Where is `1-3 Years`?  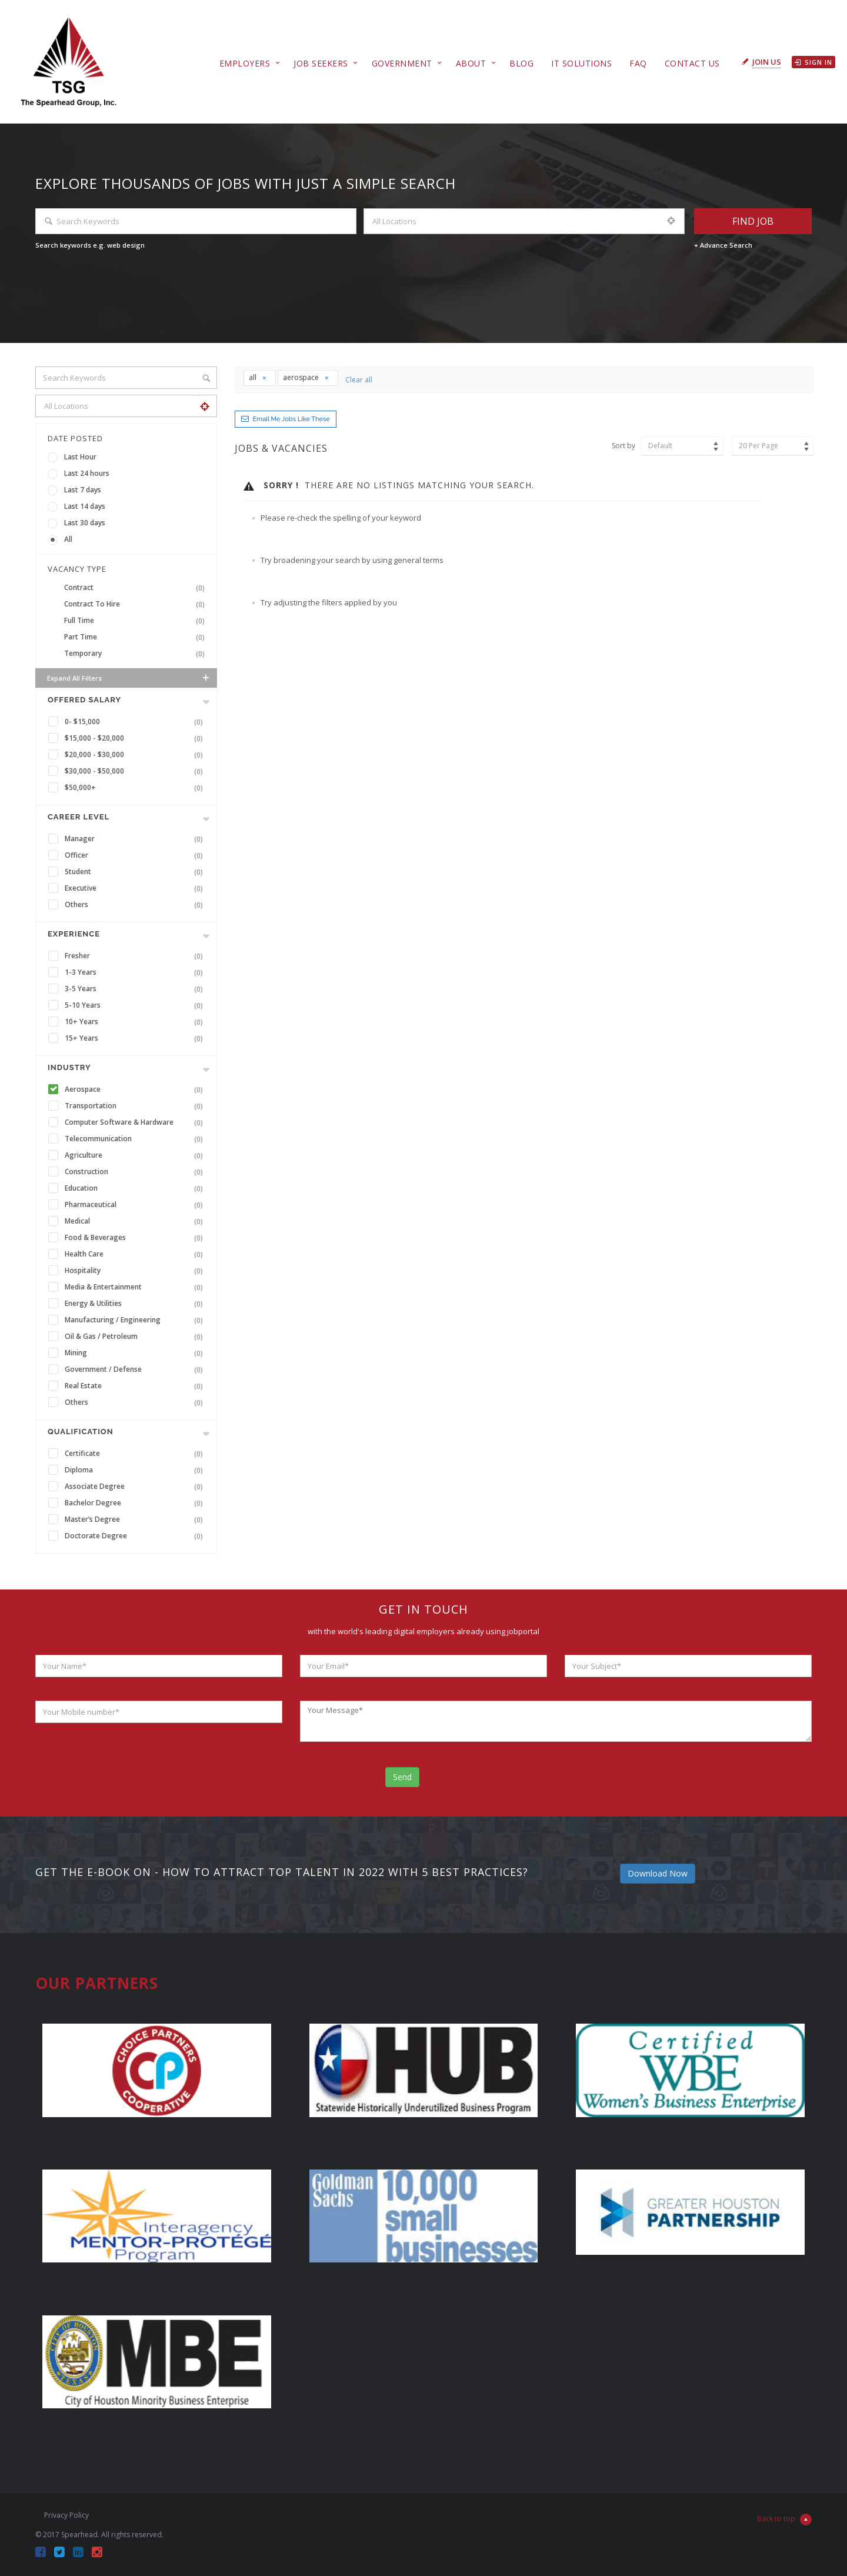
1-3 Years is located at coordinates (136, 972).